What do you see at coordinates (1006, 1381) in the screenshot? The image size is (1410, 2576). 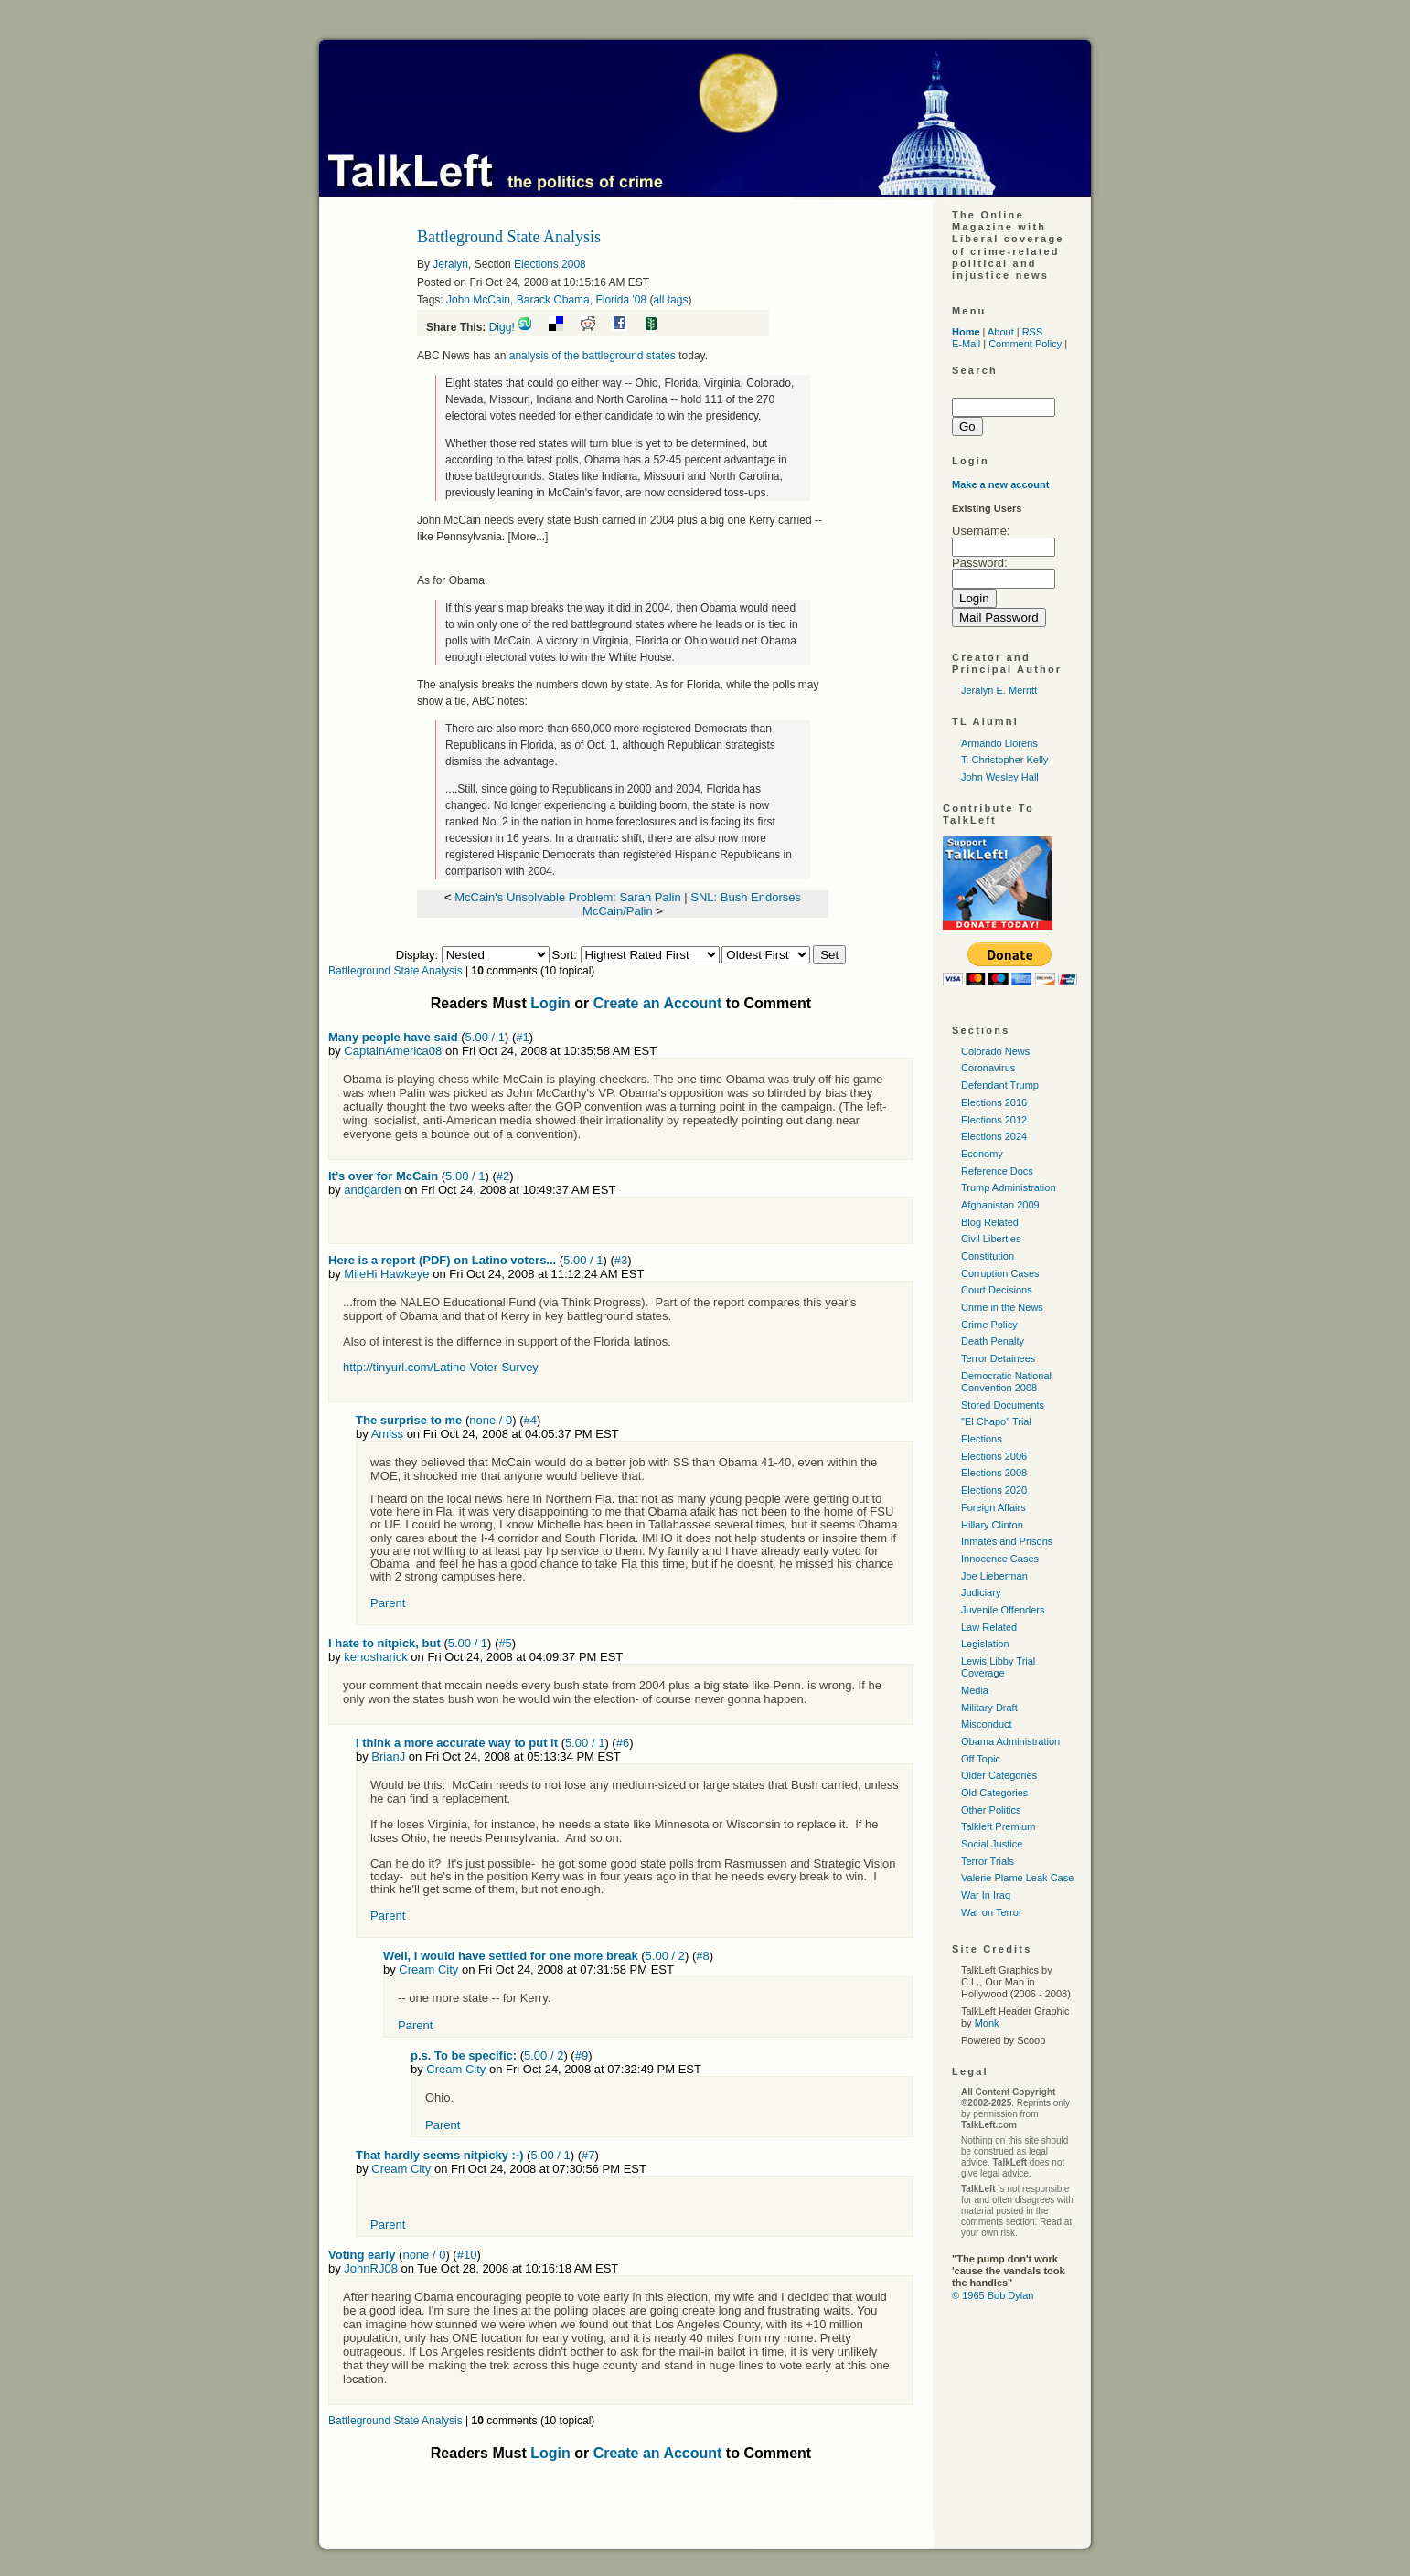 I see `Democratic National Convention 2008` at bounding box center [1006, 1381].